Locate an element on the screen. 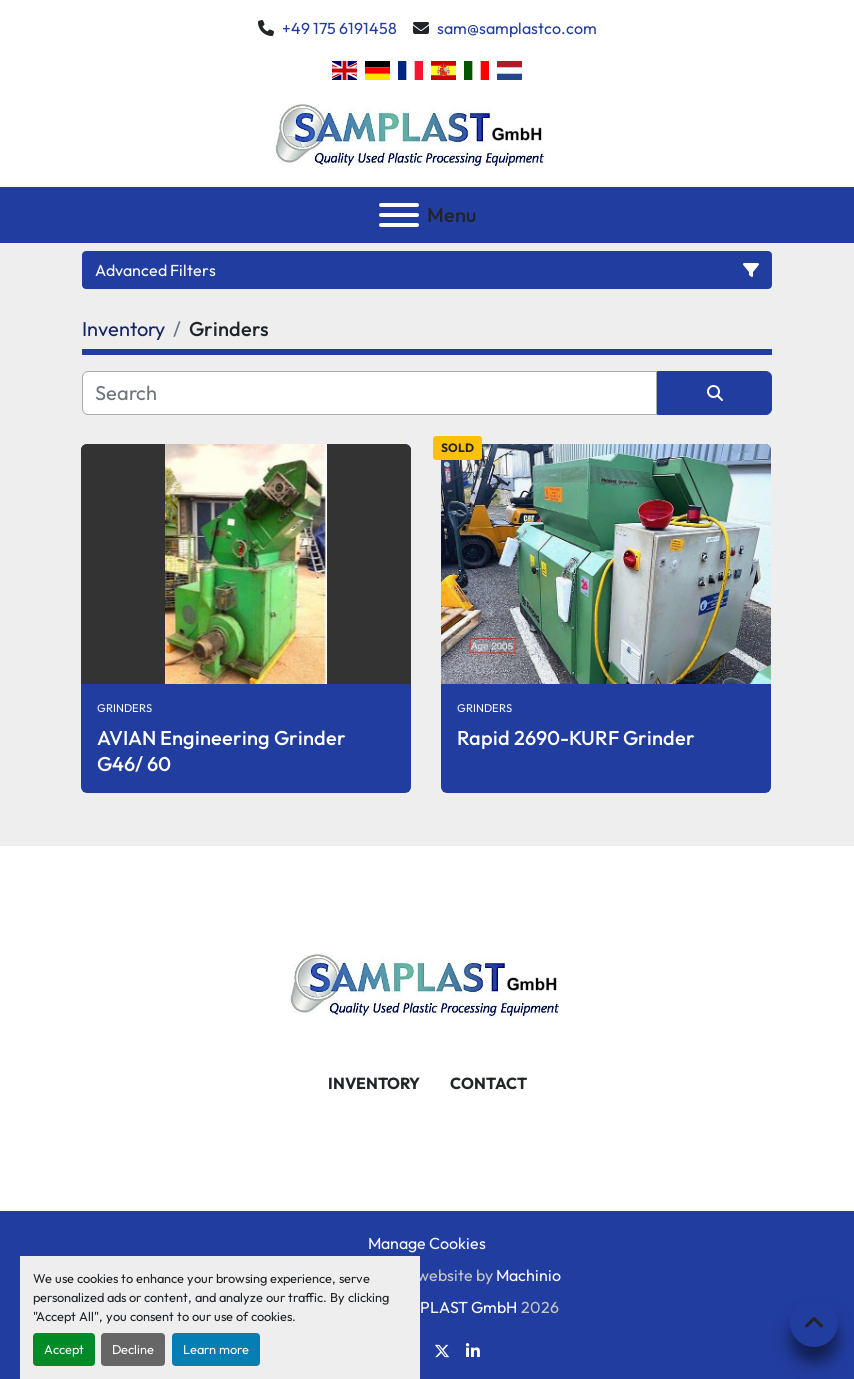  [twitter] is located at coordinates (442, 1351).